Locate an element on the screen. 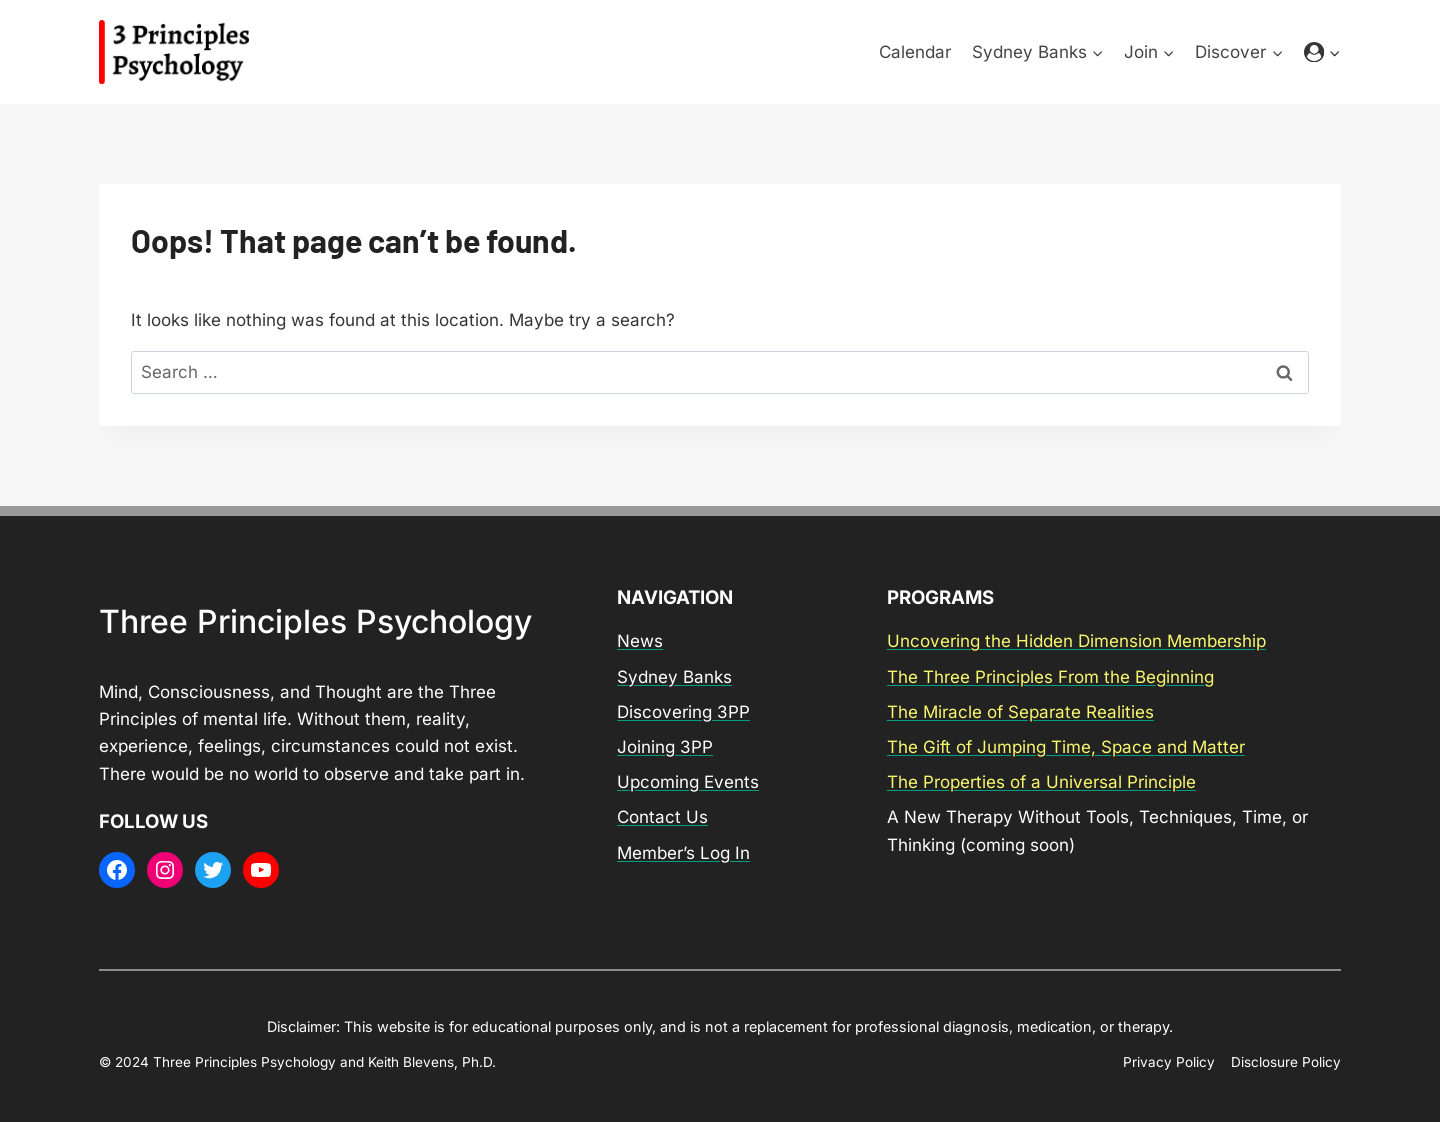 The height and width of the screenshot is (1122, 1440). [button] is located at coordinates (1334, 52).